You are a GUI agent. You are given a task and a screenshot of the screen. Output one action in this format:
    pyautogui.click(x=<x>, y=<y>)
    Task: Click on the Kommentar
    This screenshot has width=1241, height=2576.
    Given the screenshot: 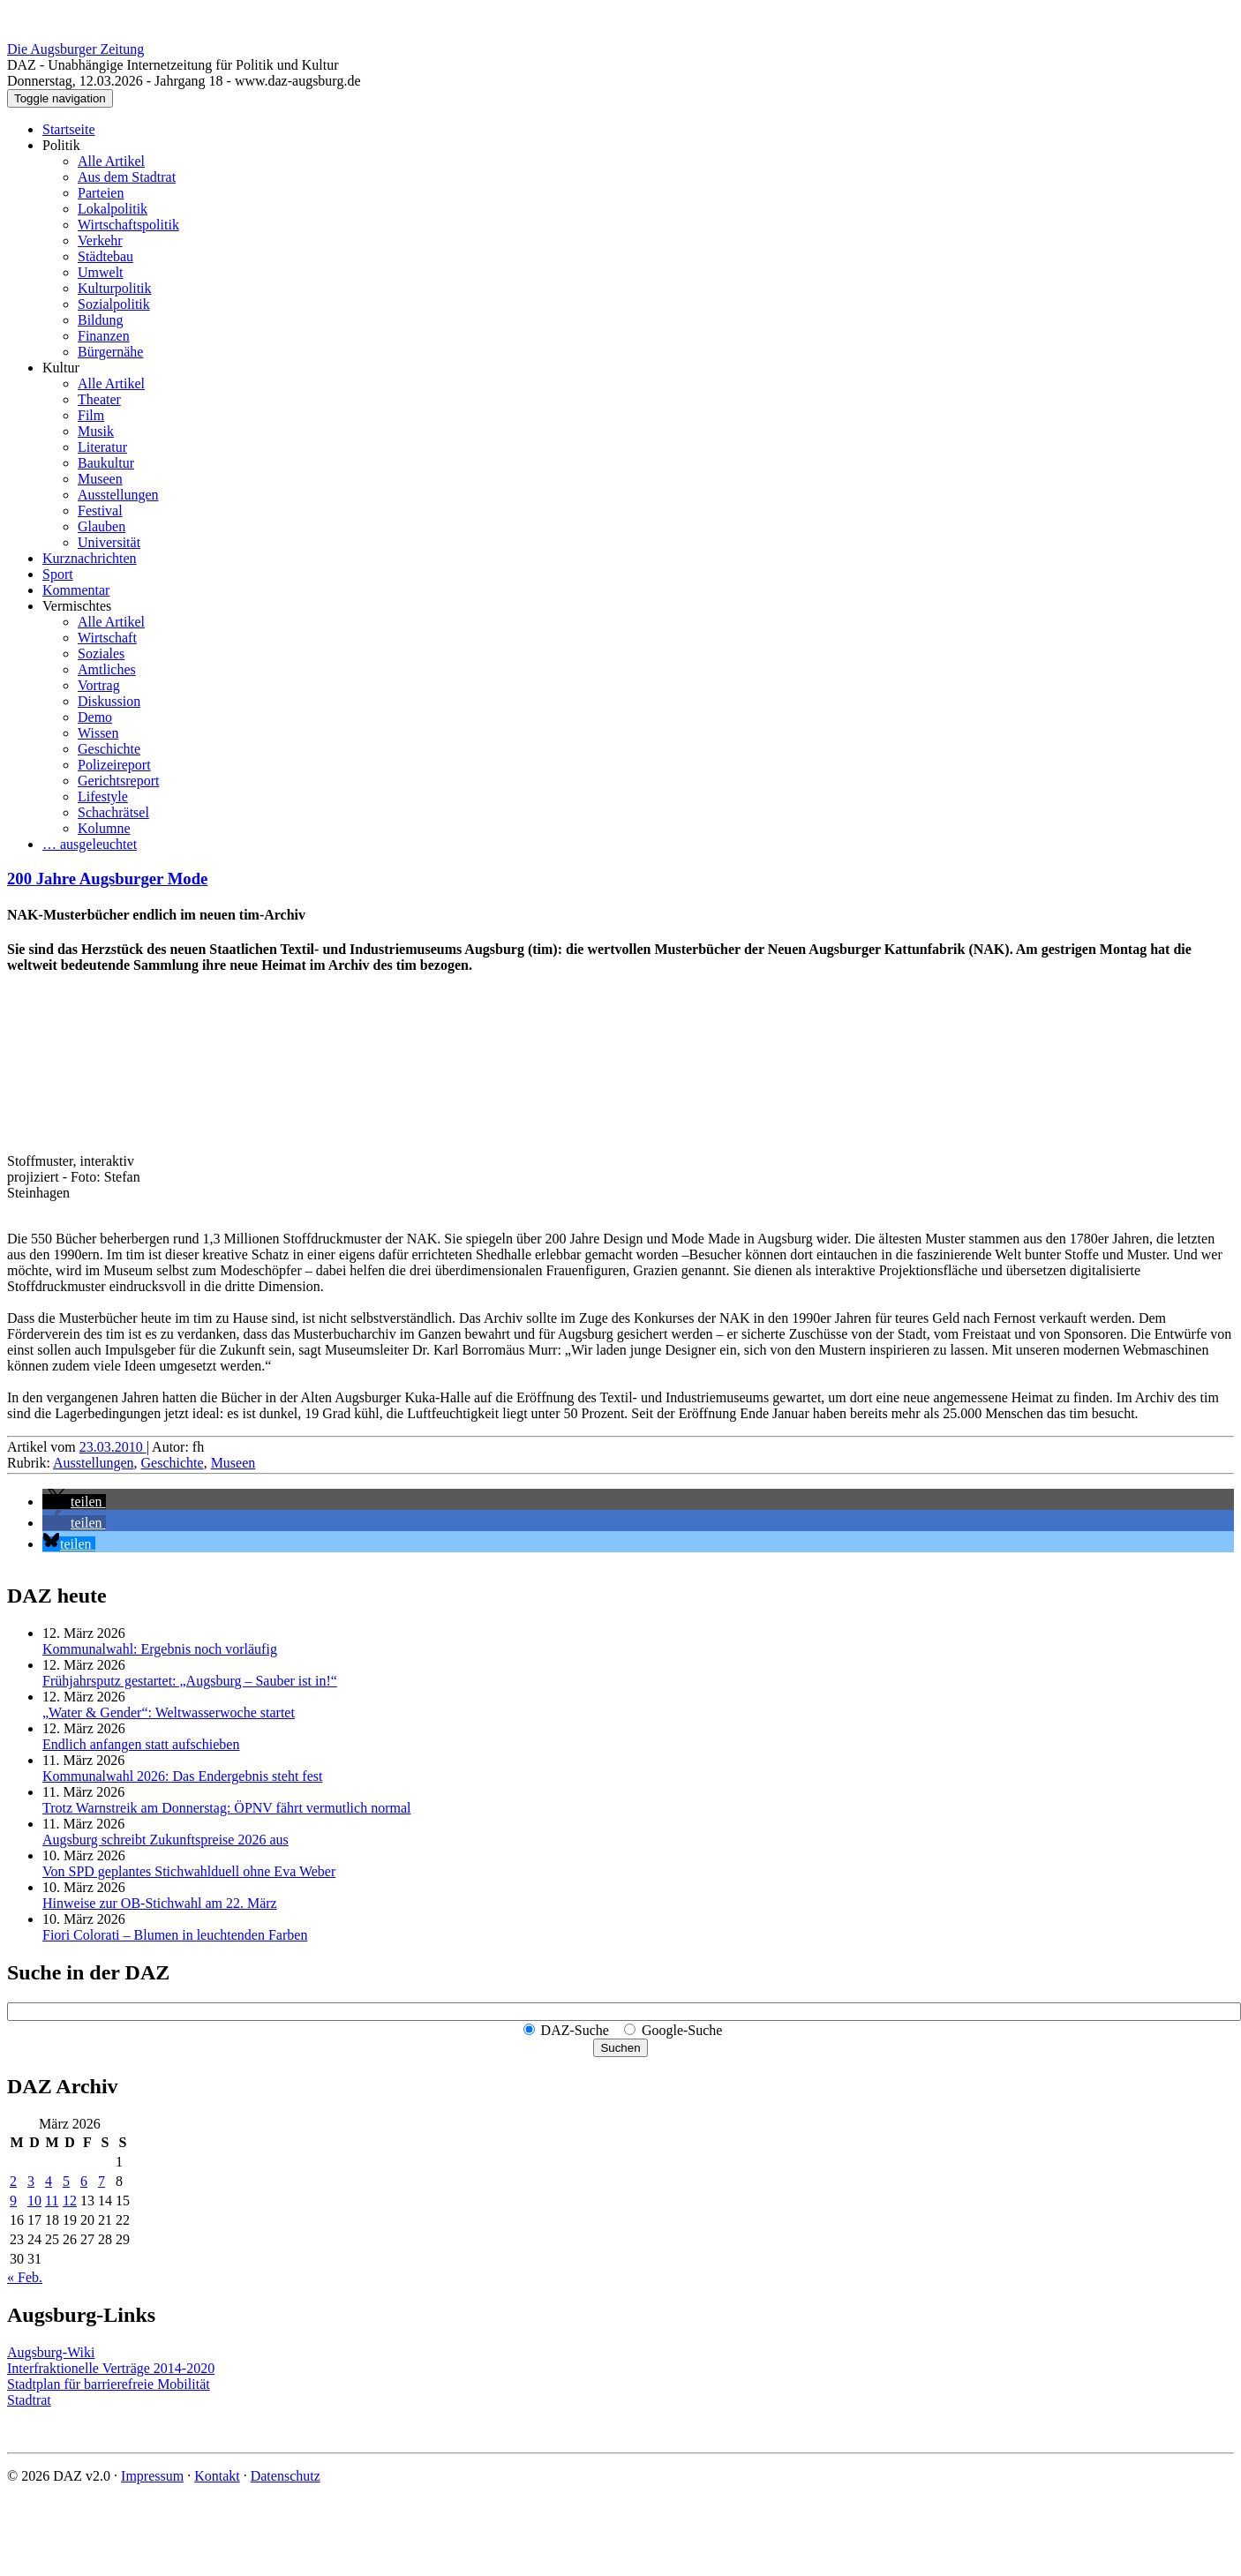 What is the action you would take?
    pyautogui.click(x=75, y=589)
    